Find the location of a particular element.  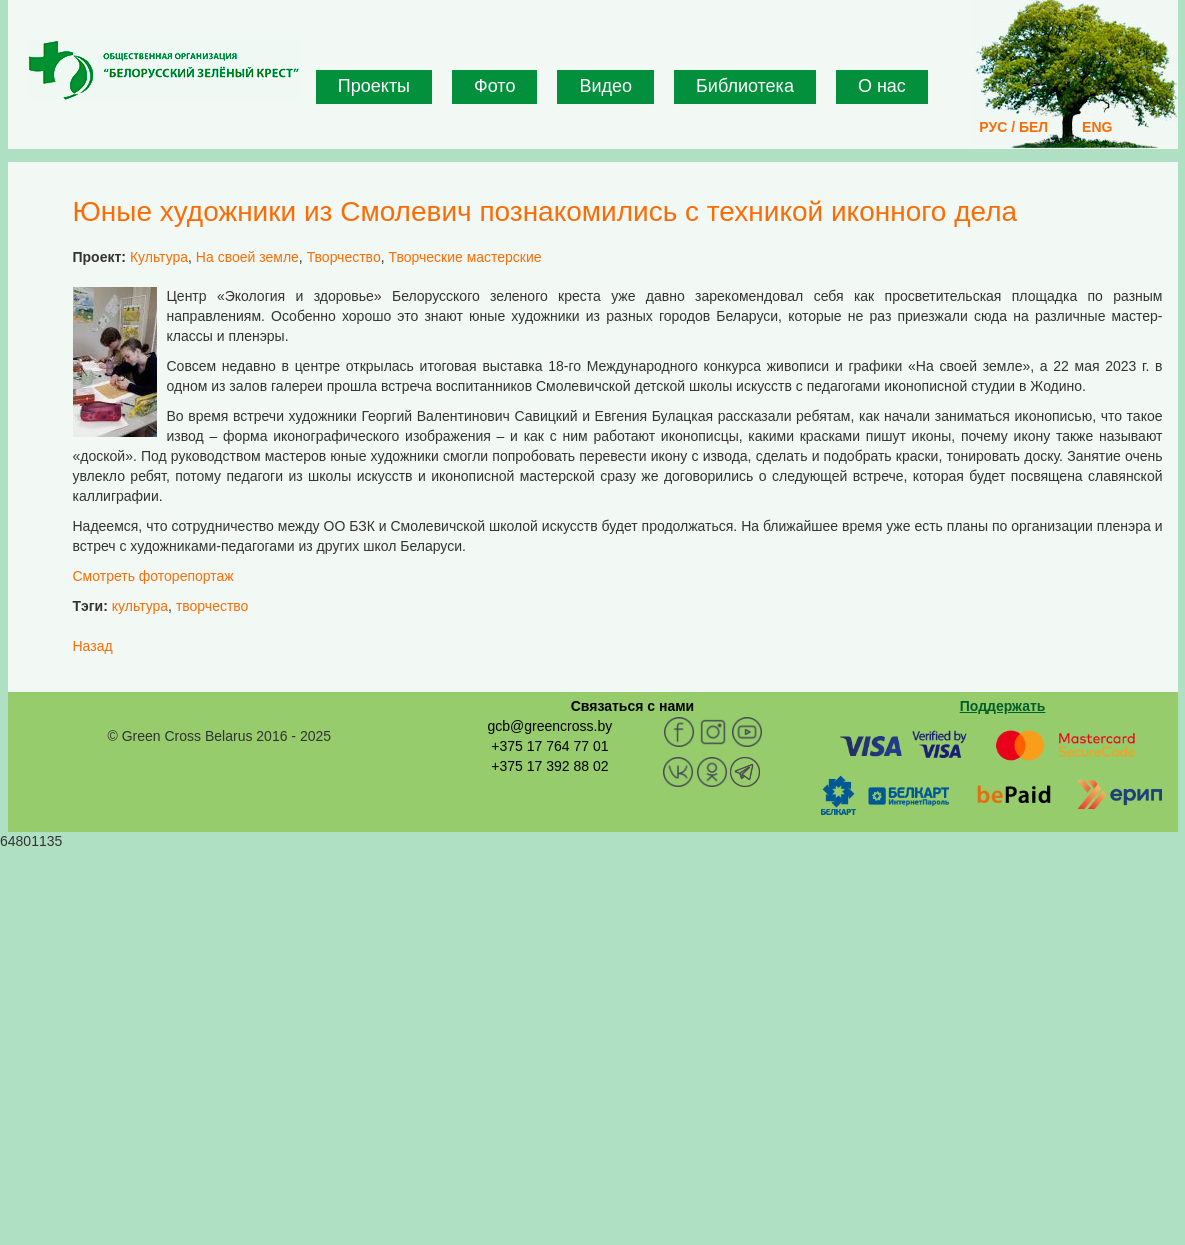

На своей земле is located at coordinates (247, 257).